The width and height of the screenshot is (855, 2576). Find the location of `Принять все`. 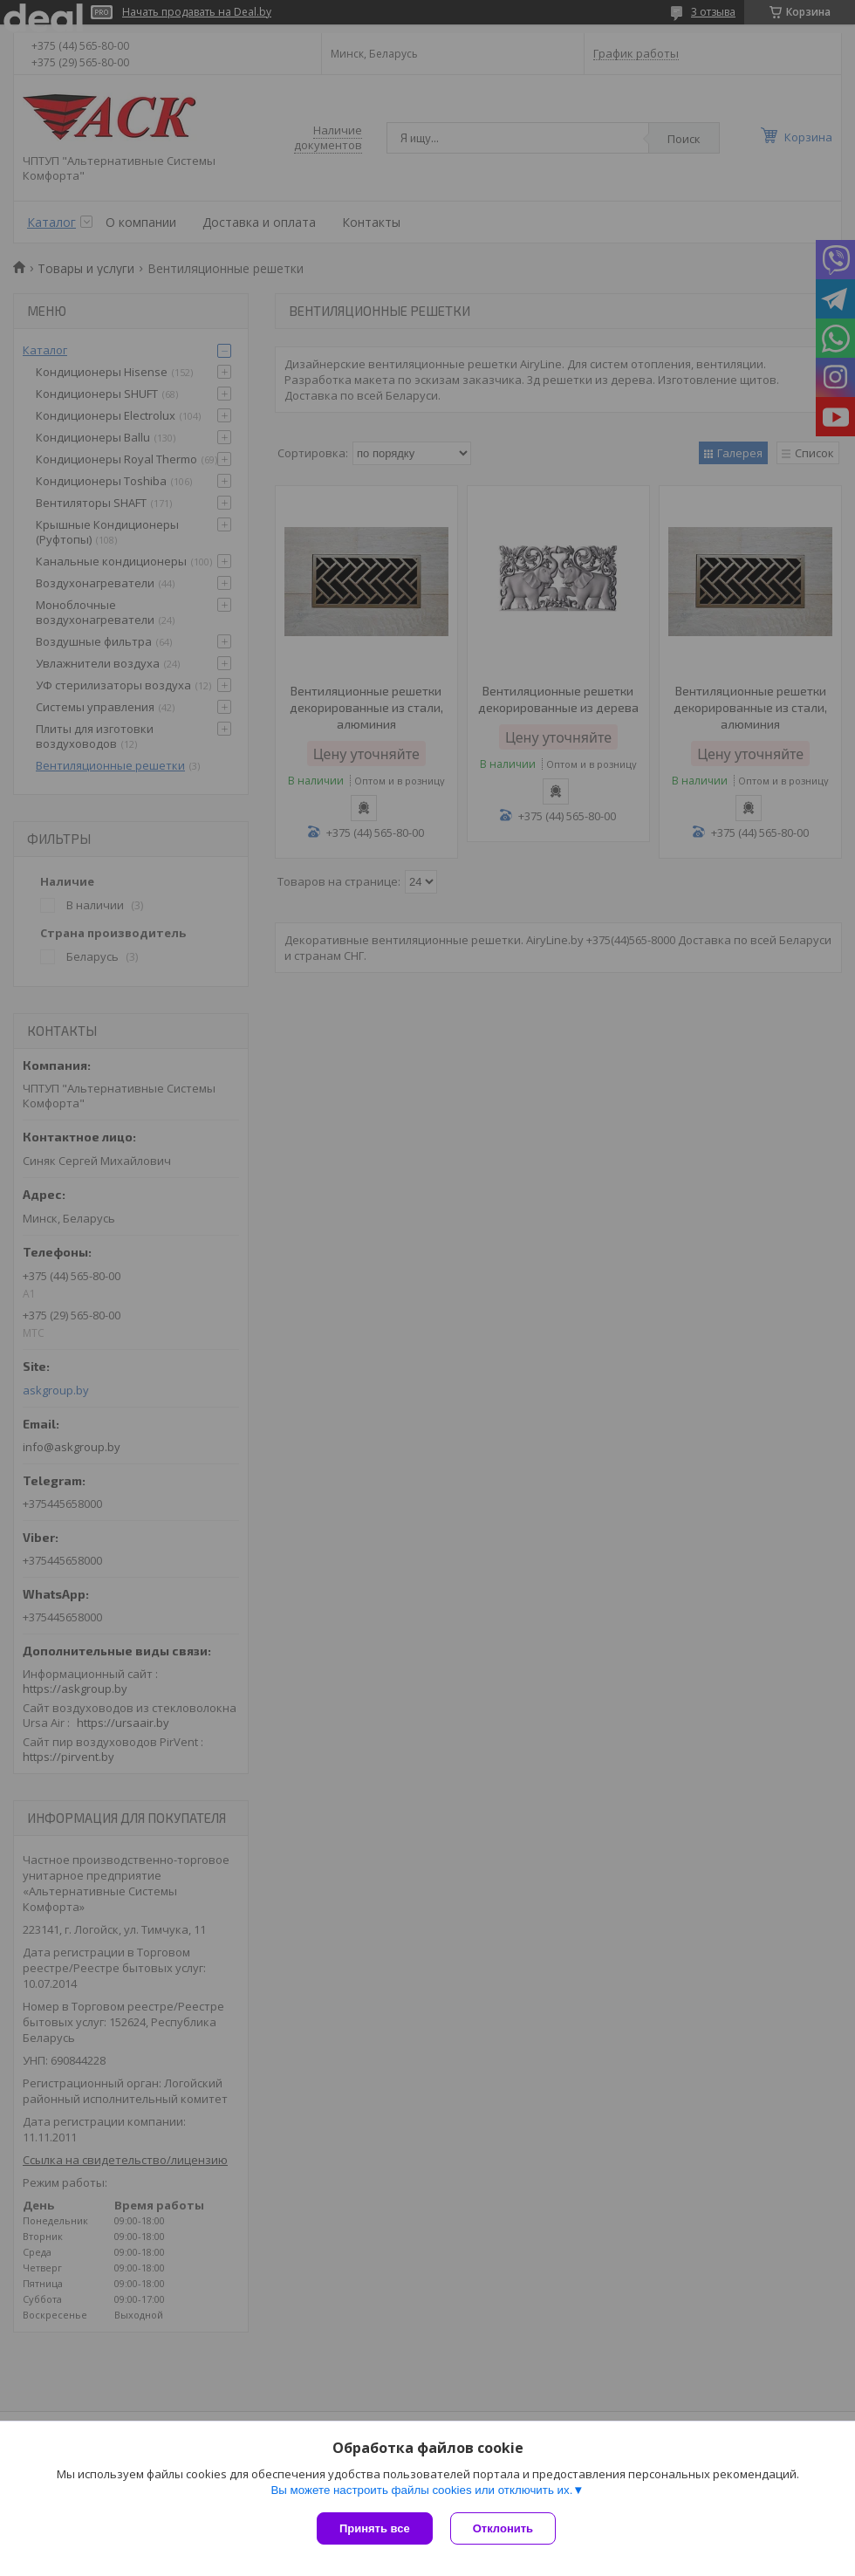

Принять все is located at coordinates (374, 2528).